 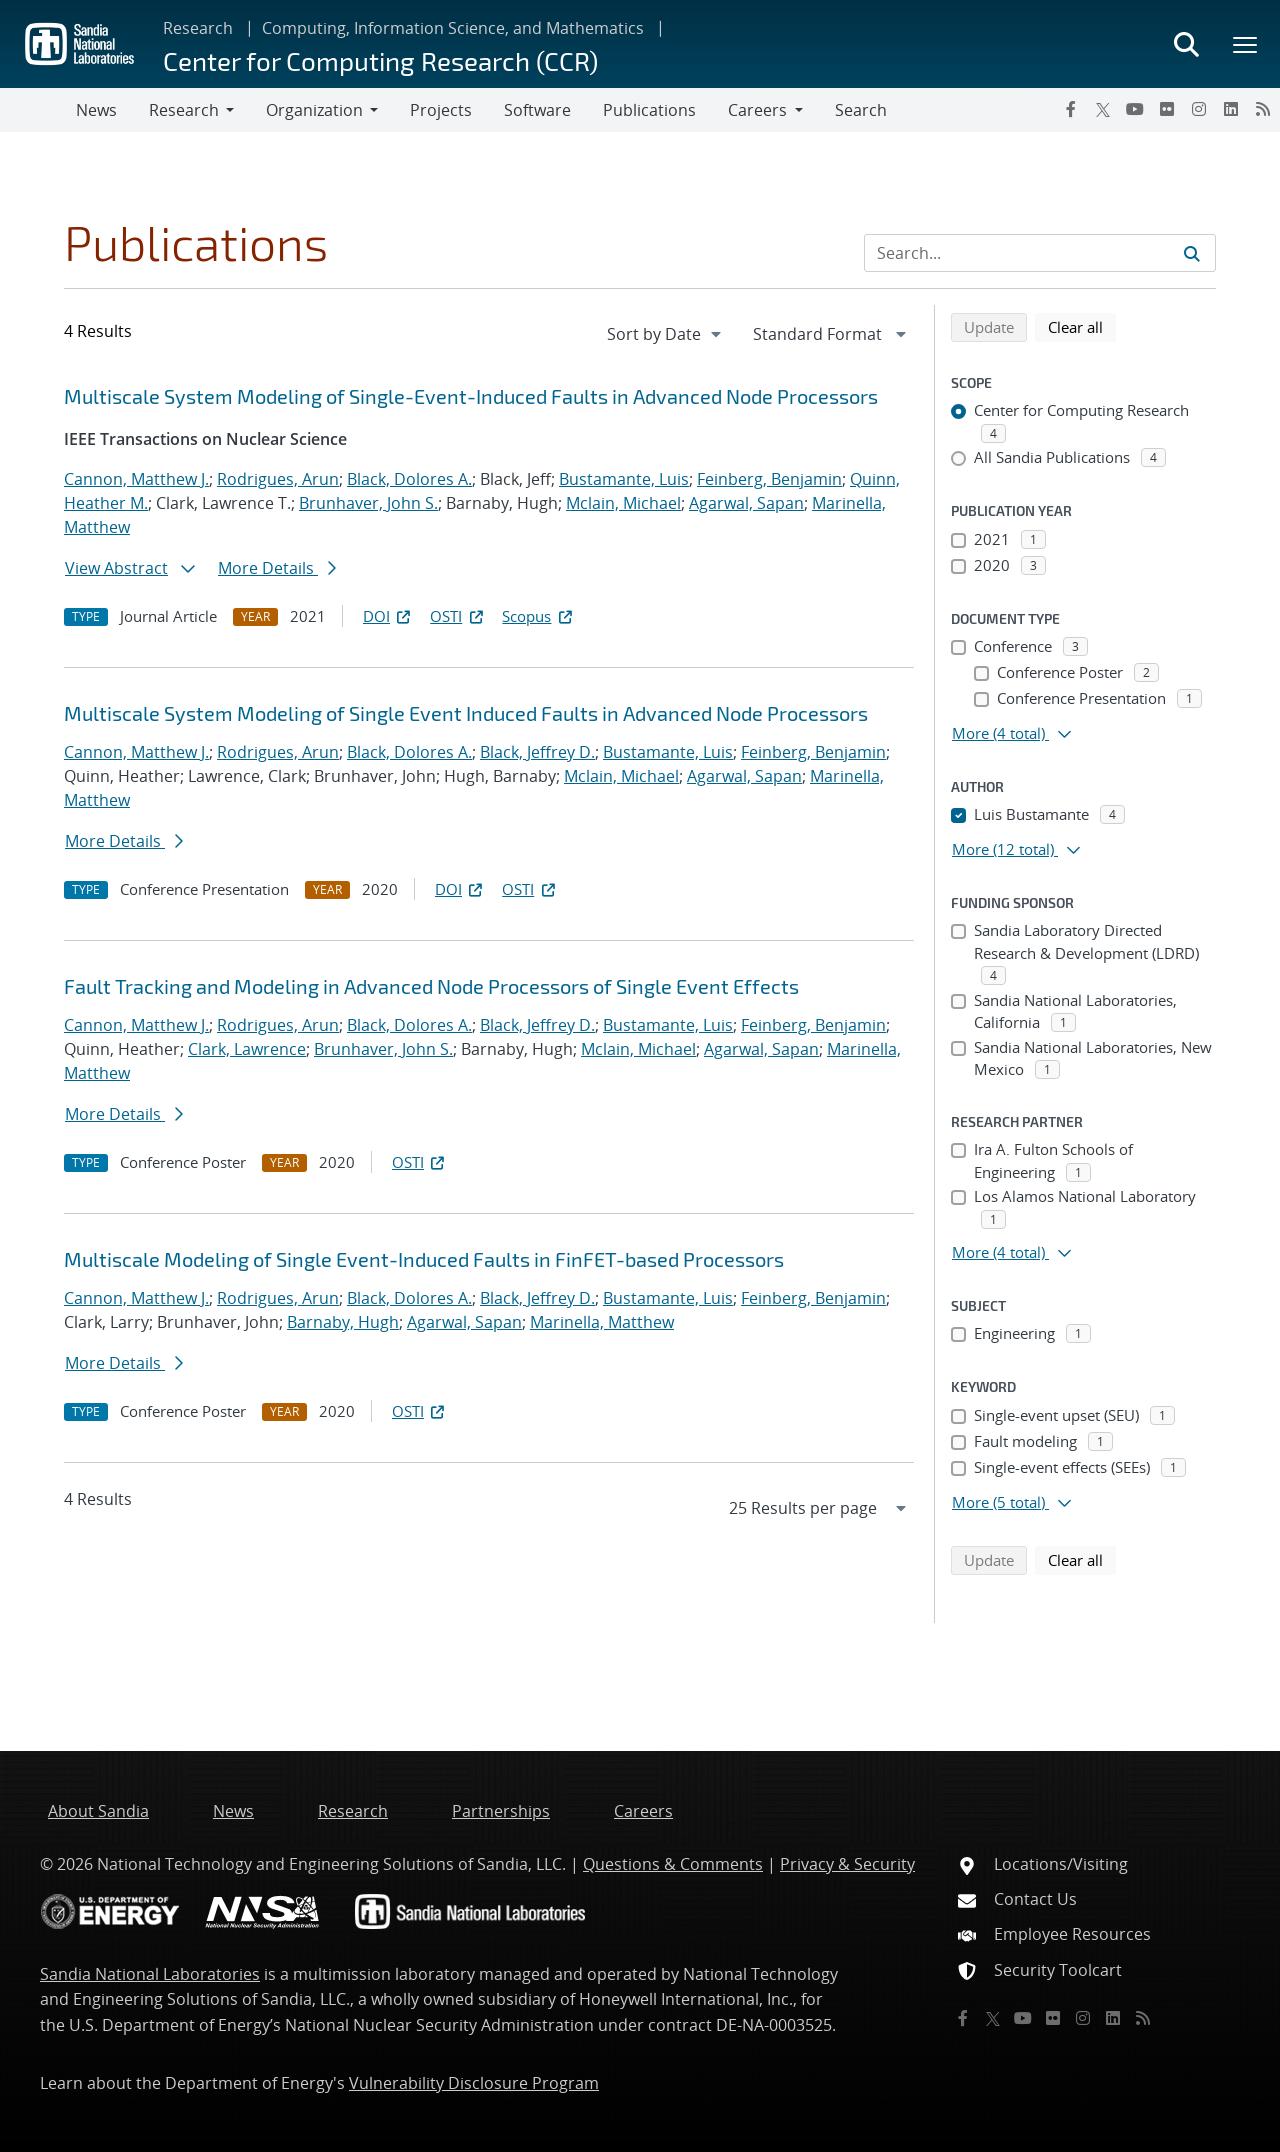 What do you see at coordinates (1135, 109) in the screenshot?
I see `[YouTube]` at bounding box center [1135, 109].